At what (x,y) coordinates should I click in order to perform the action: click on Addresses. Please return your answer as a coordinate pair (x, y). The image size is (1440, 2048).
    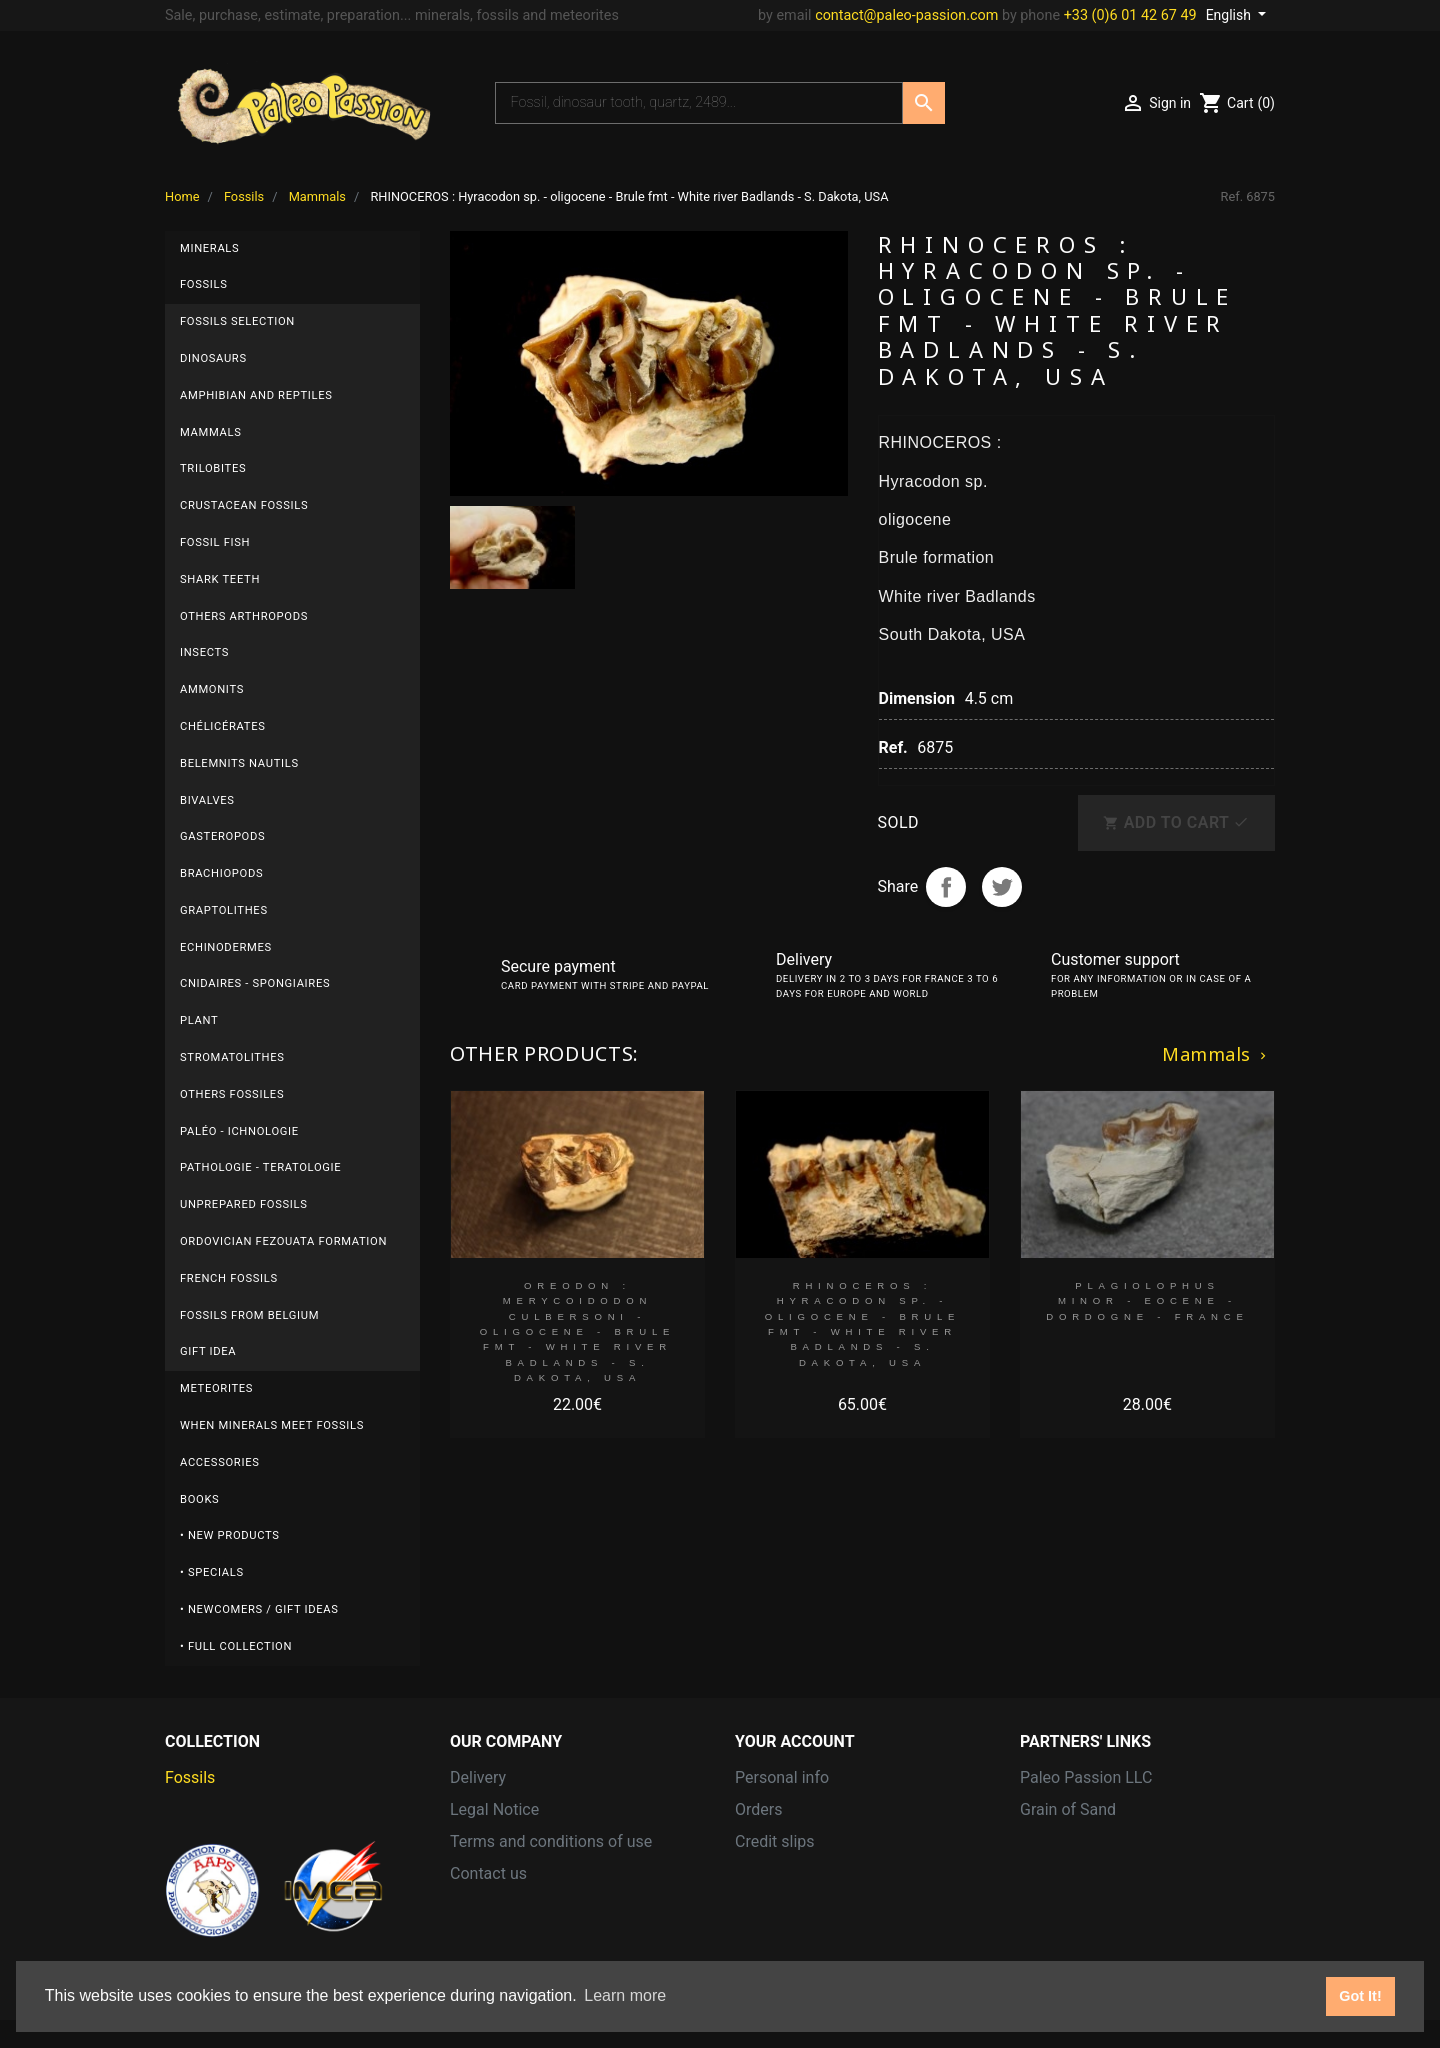
    Looking at the image, I should click on (773, 1873).